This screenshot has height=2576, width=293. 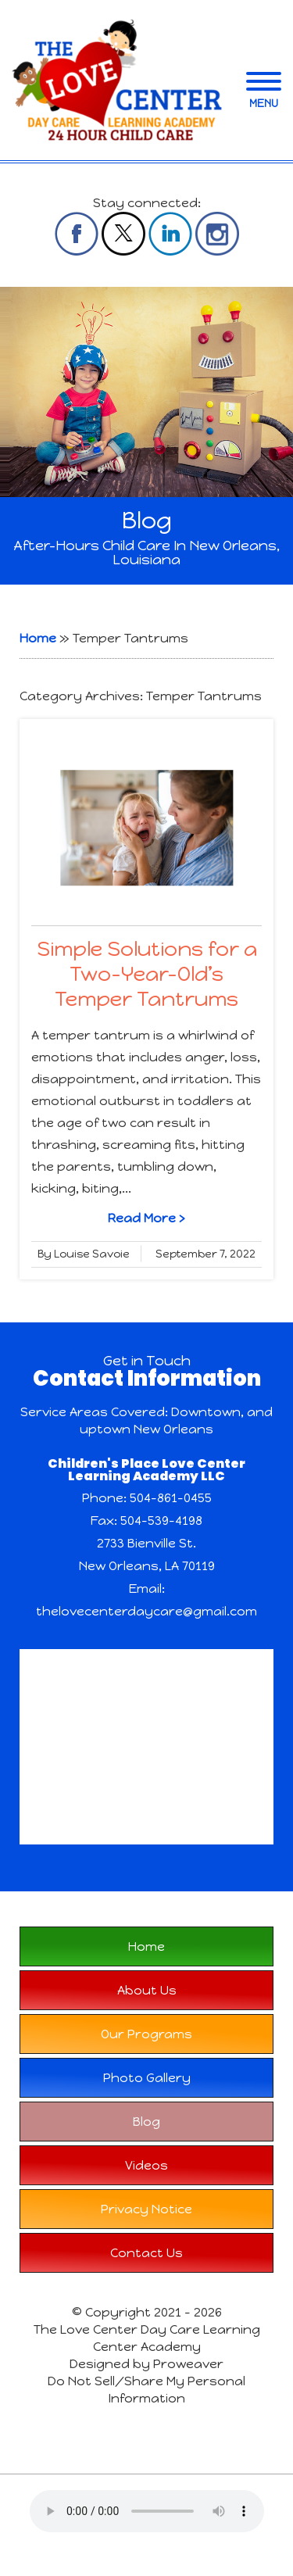 I want to click on By Louise Savoie, so click(x=84, y=1254).